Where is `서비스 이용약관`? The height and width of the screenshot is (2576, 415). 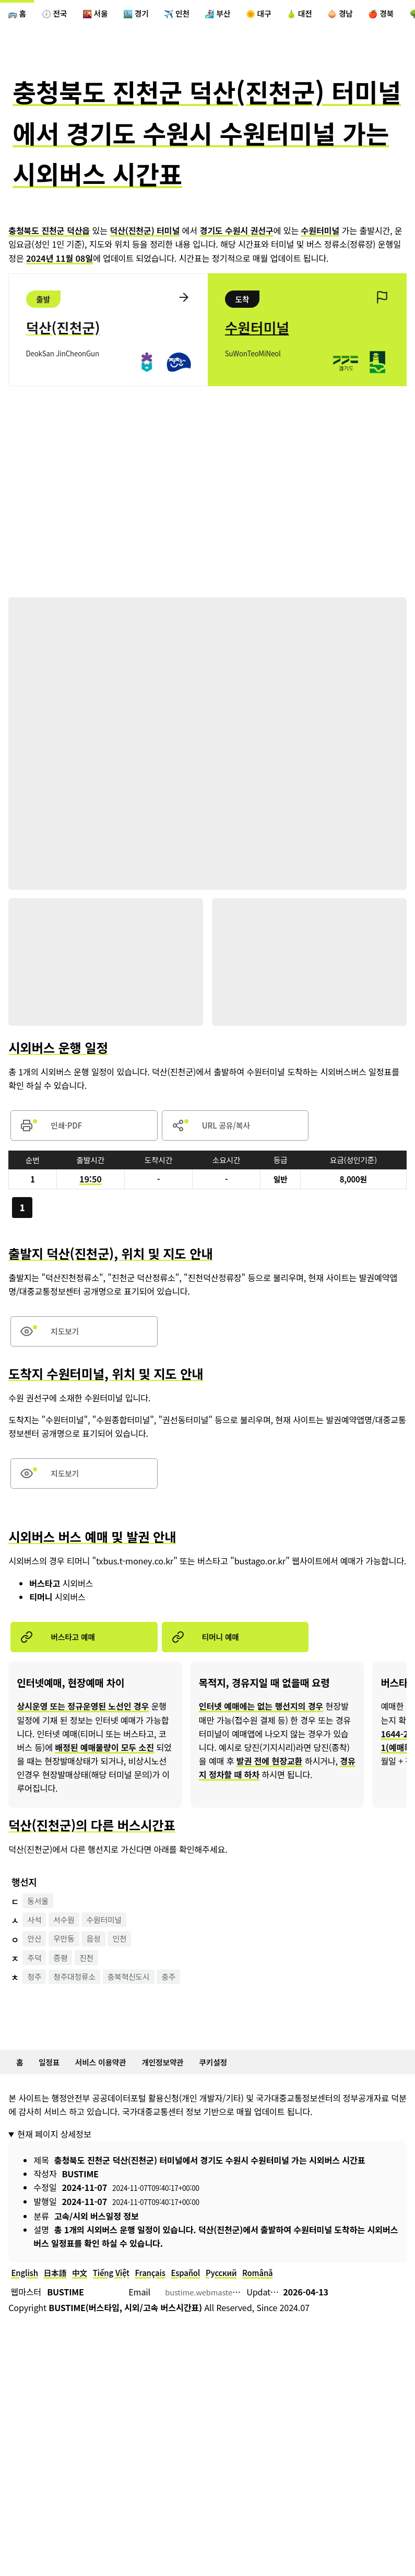 서비스 이용약관 is located at coordinates (109, 2082).